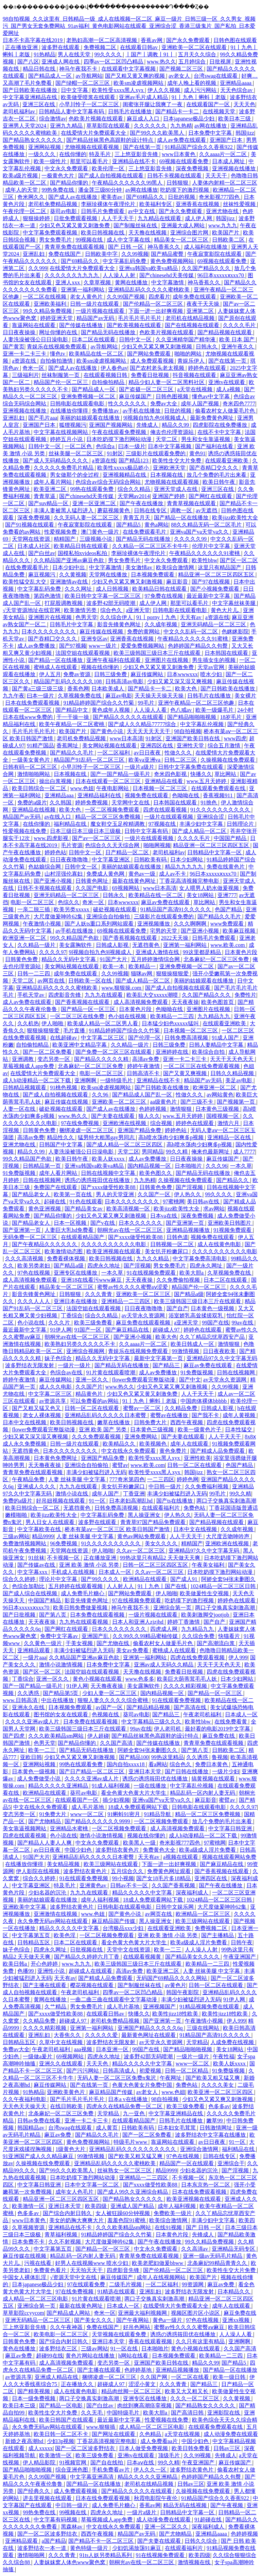 The height and width of the screenshot is (2576, 261). I want to click on 奇米一区, so click(34, 368).